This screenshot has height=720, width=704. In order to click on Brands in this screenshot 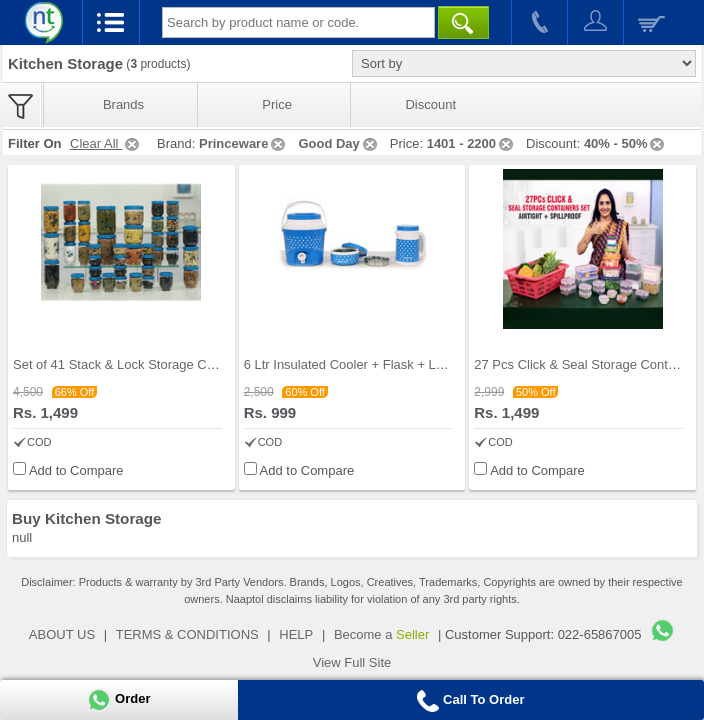, I will do `click(123, 104)`.